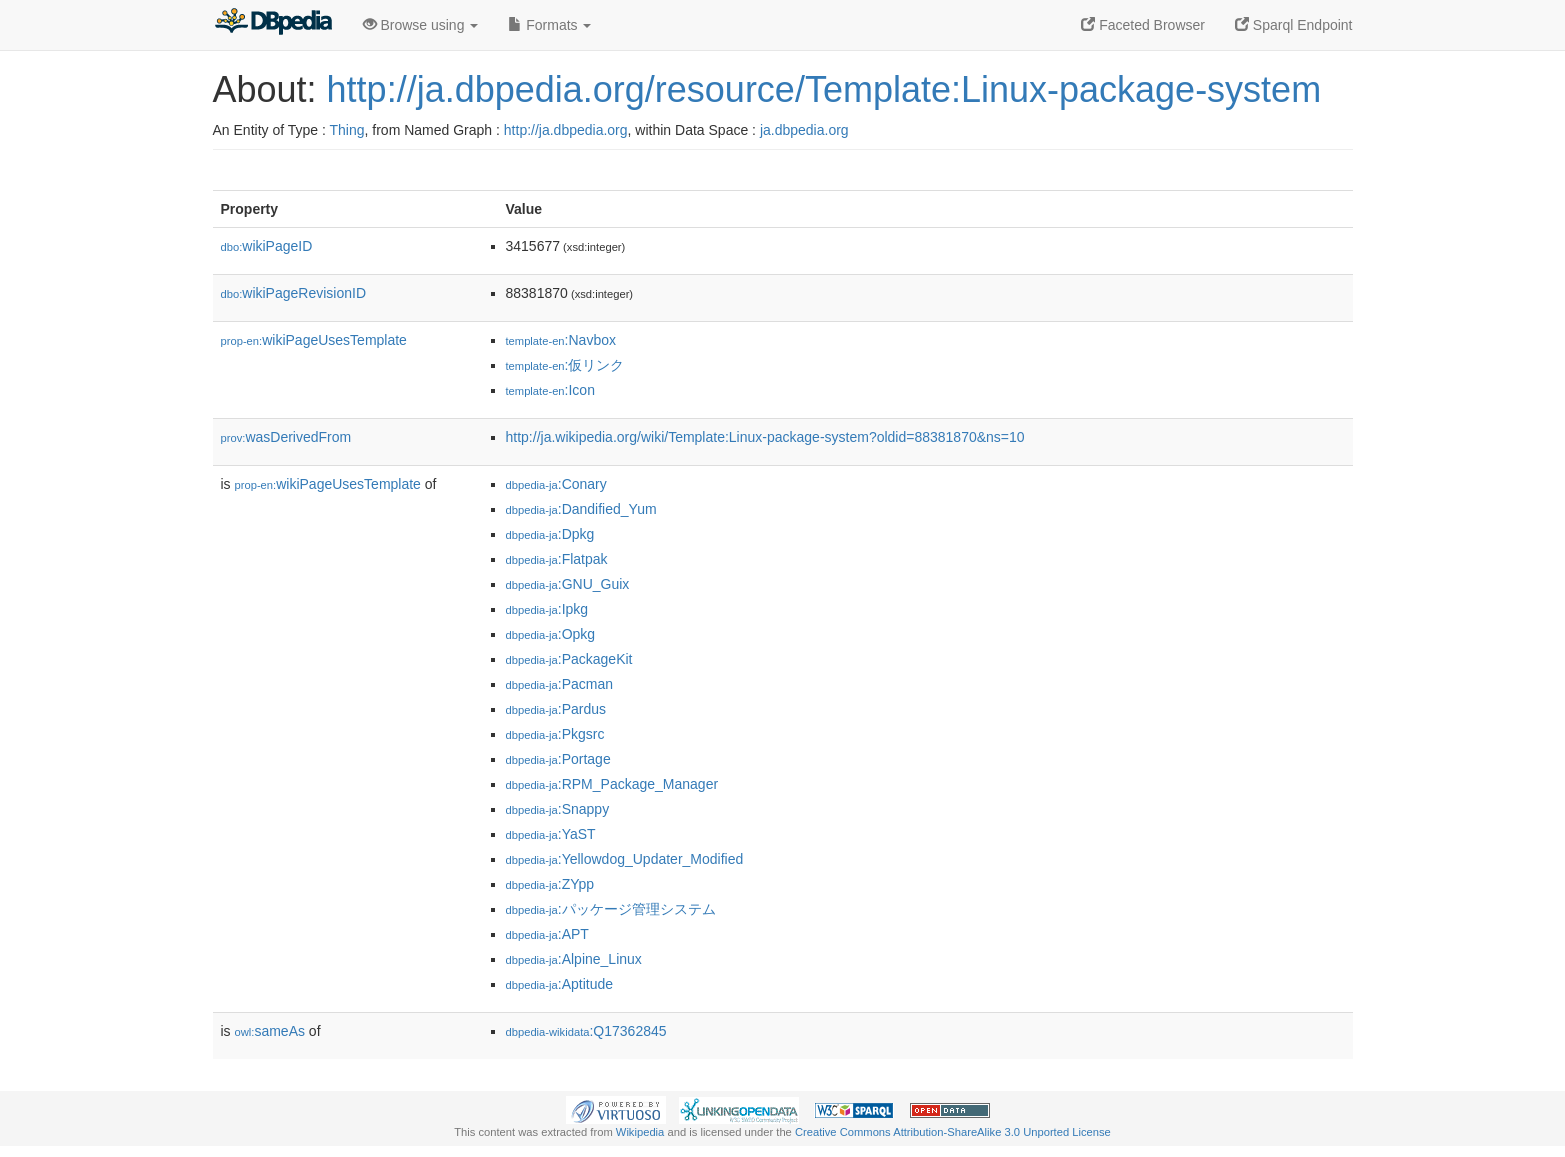 The width and height of the screenshot is (1565, 1157). What do you see at coordinates (547, 934) in the screenshot?
I see `:APT` at bounding box center [547, 934].